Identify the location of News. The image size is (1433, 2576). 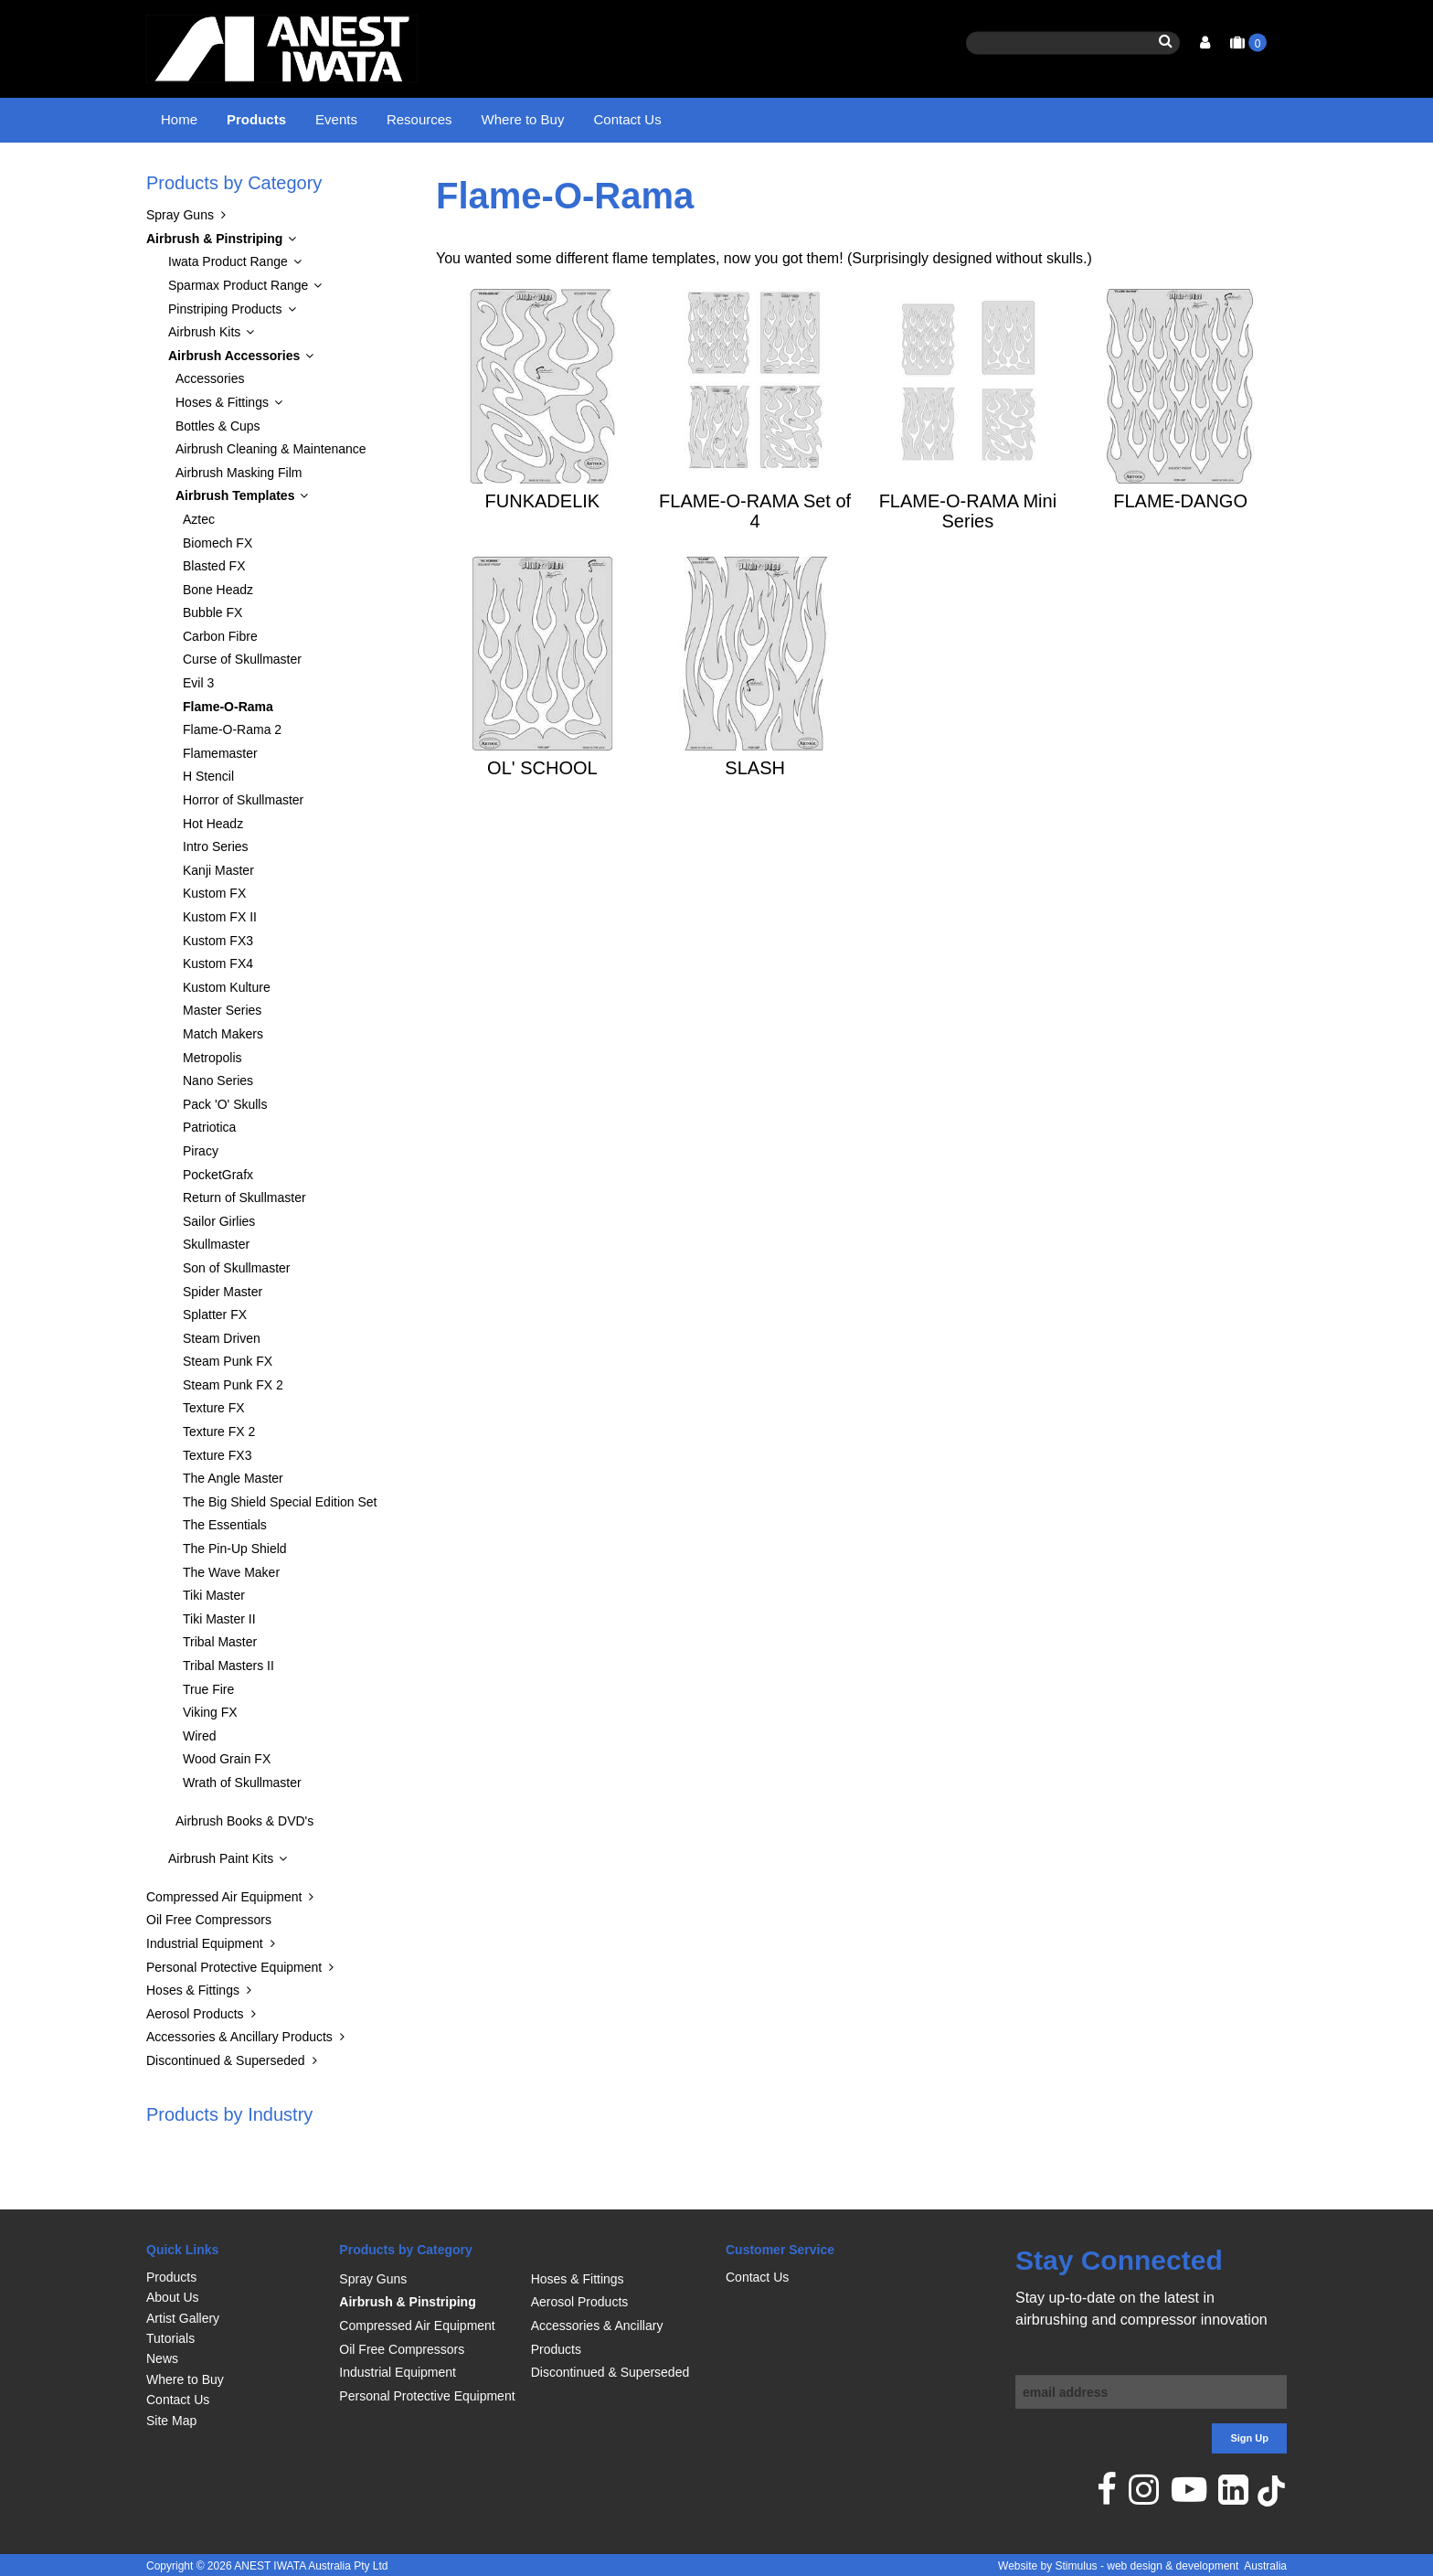
(162, 2358).